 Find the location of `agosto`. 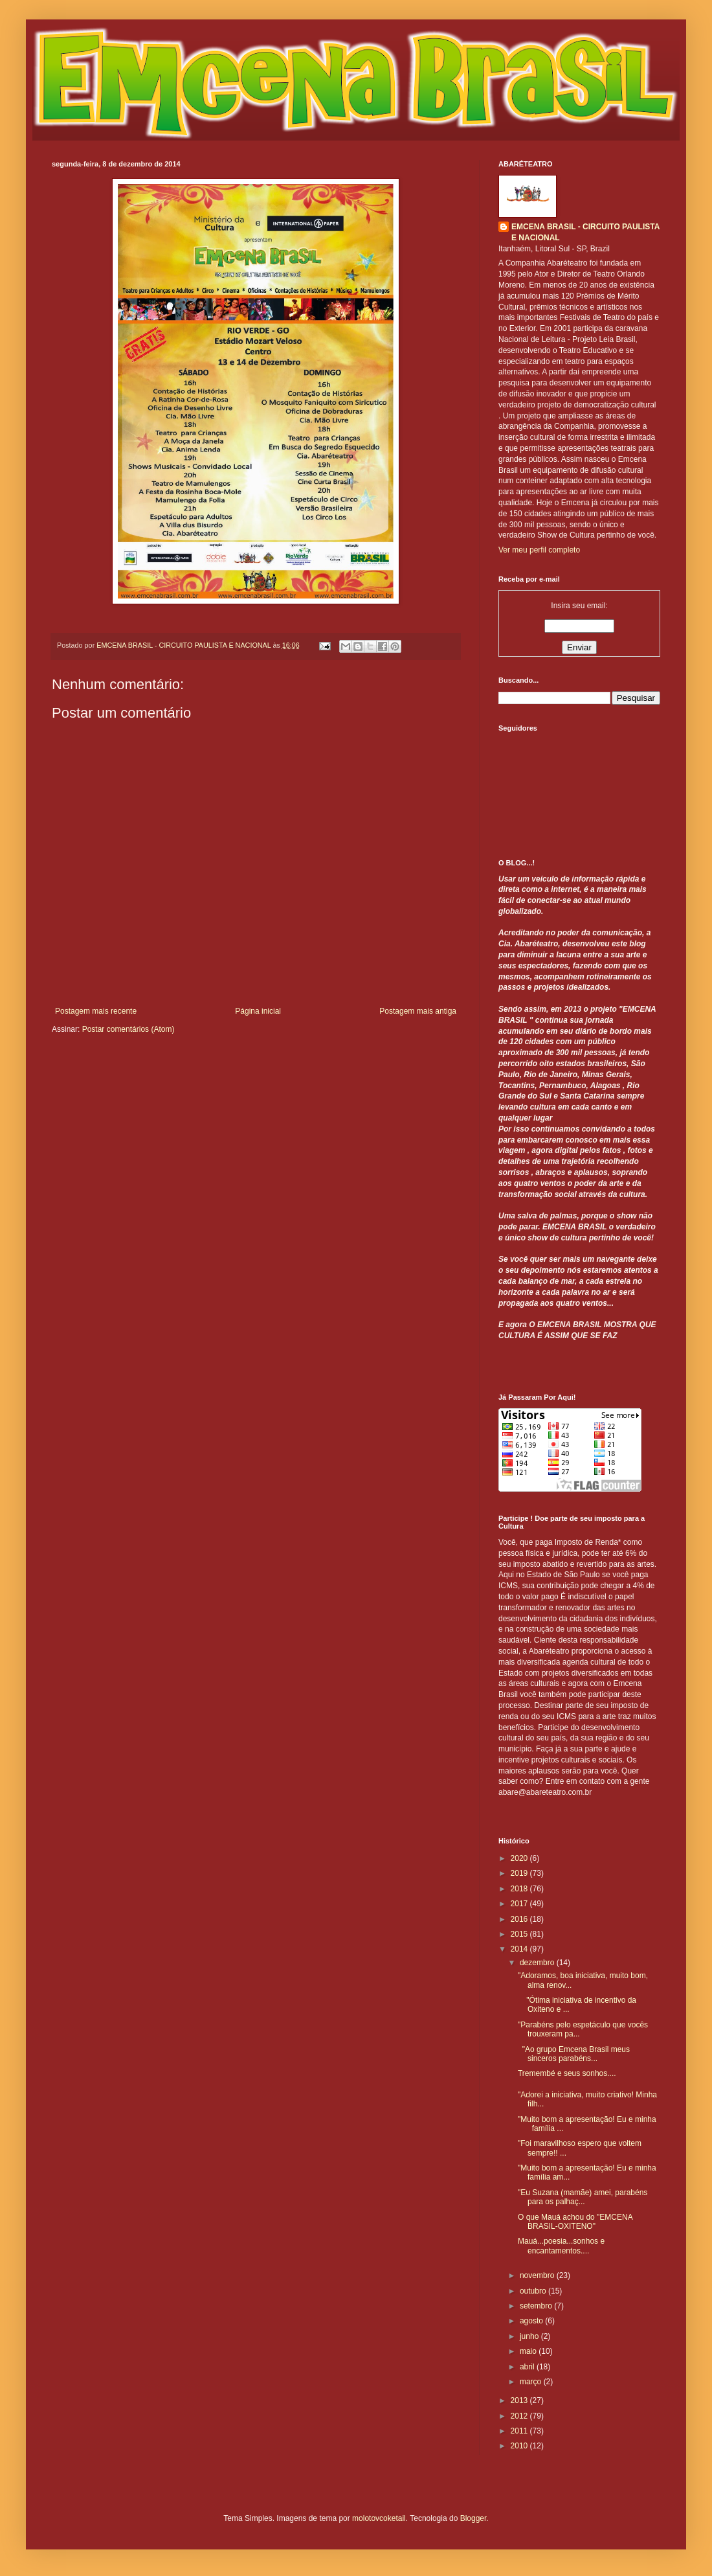

agosto is located at coordinates (532, 2320).